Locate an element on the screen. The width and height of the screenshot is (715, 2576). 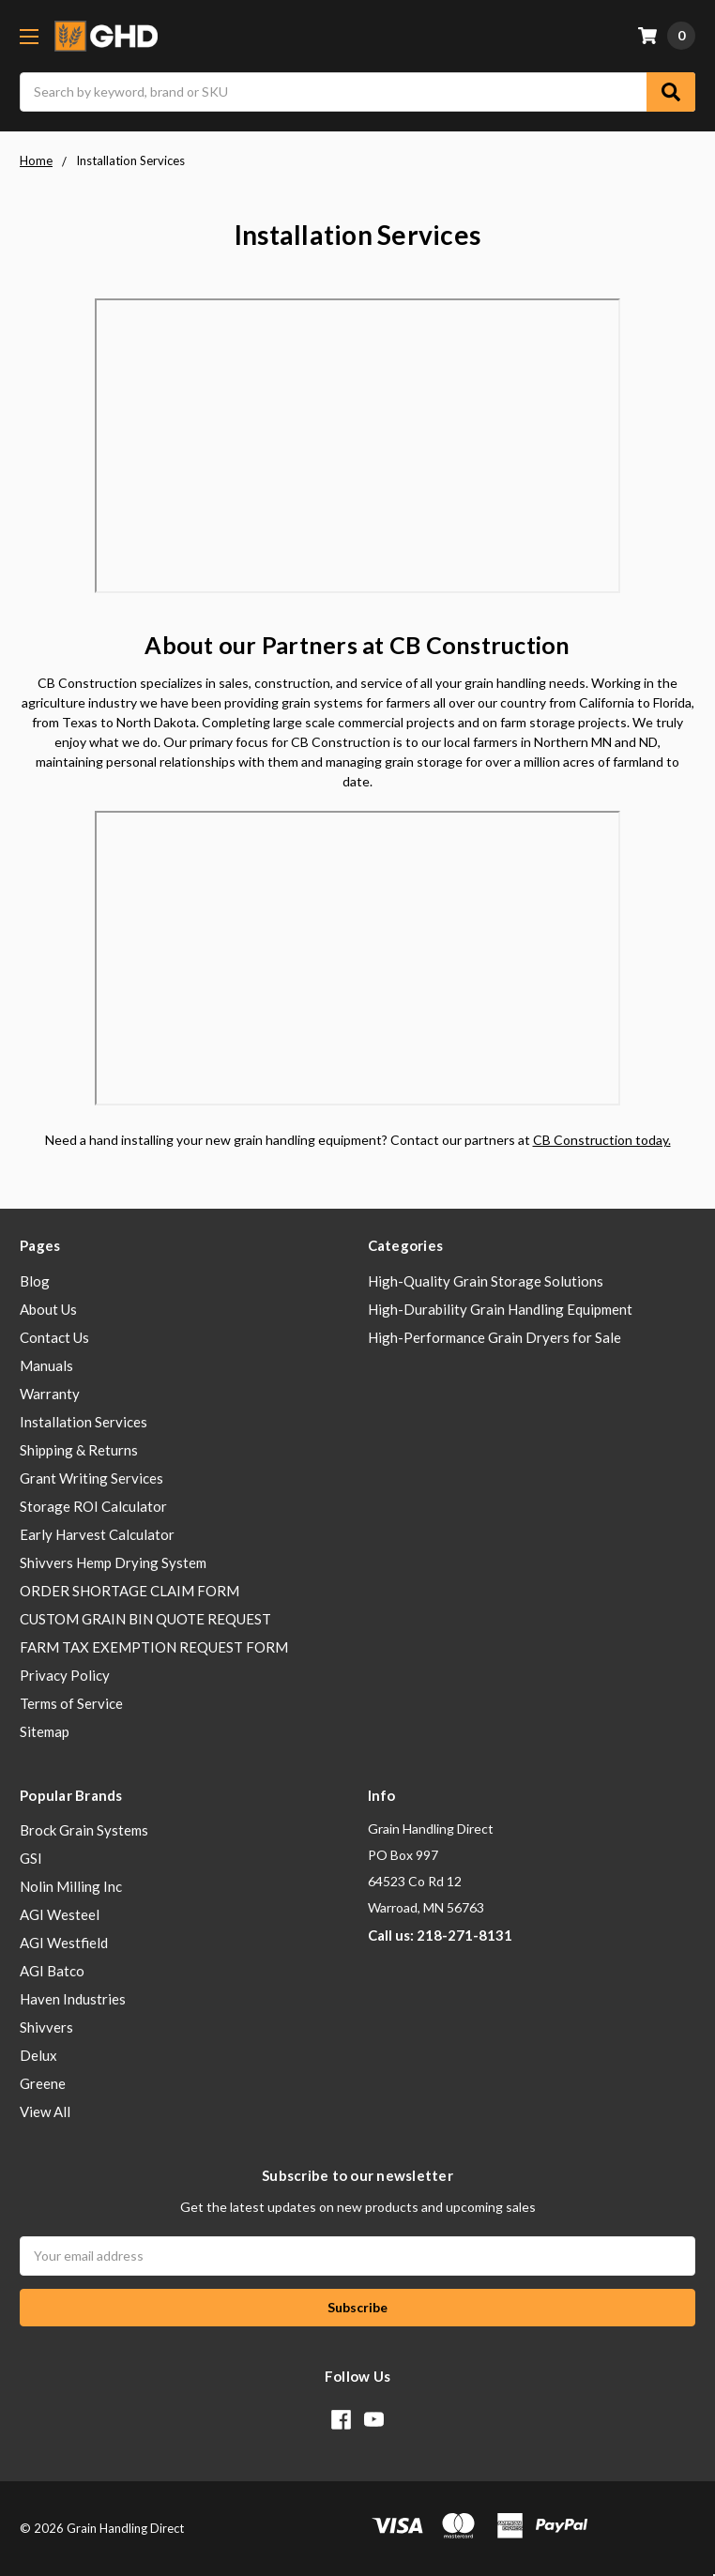
Manuals is located at coordinates (46, 1365).